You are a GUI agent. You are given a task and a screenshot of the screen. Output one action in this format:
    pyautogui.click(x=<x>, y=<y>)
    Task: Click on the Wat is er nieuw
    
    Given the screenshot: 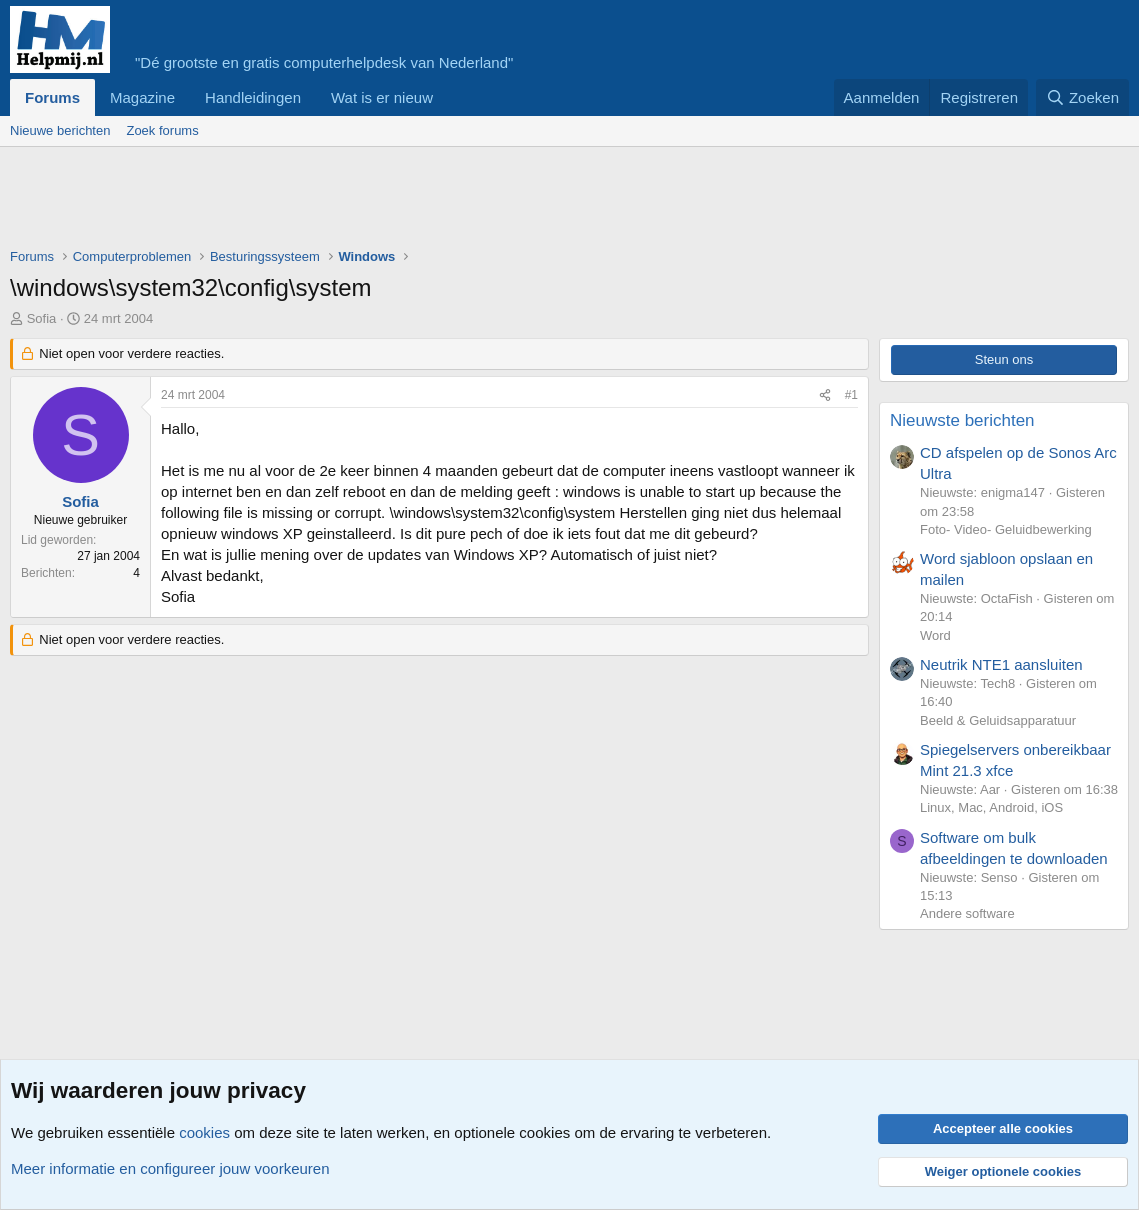 What is the action you would take?
    pyautogui.click(x=382, y=97)
    